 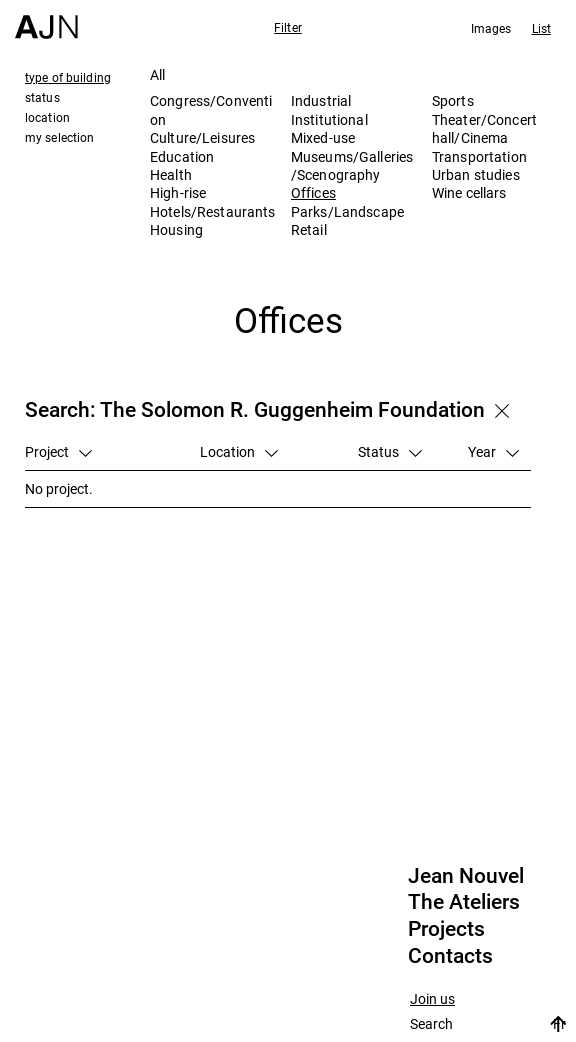 What do you see at coordinates (453, 100) in the screenshot?
I see `Sports` at bounding box center [453, 100].